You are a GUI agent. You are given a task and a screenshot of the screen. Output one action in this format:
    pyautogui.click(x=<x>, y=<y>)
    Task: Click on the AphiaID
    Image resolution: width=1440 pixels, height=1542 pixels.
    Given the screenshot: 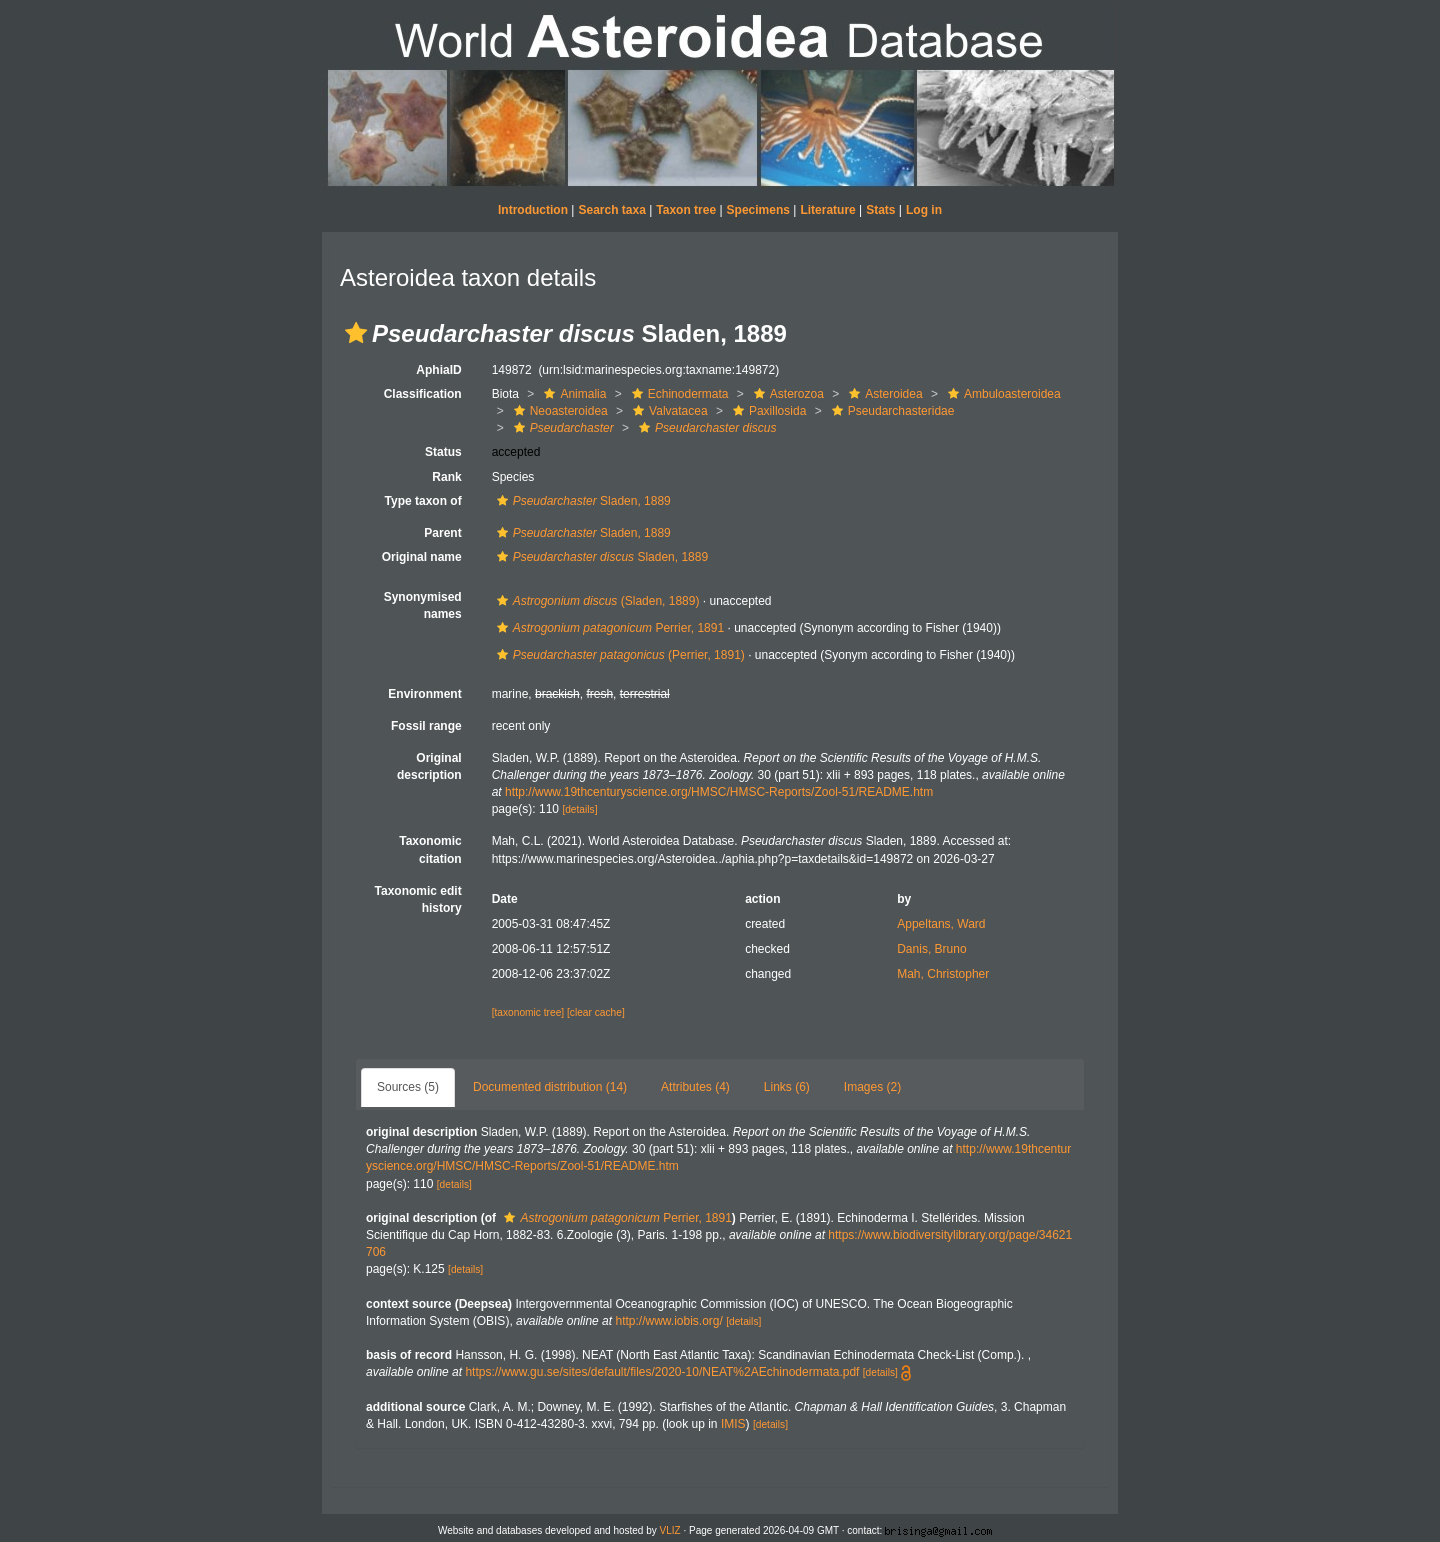 What is the action you would take?
    pyautogui.click(x=438, y=370)
    